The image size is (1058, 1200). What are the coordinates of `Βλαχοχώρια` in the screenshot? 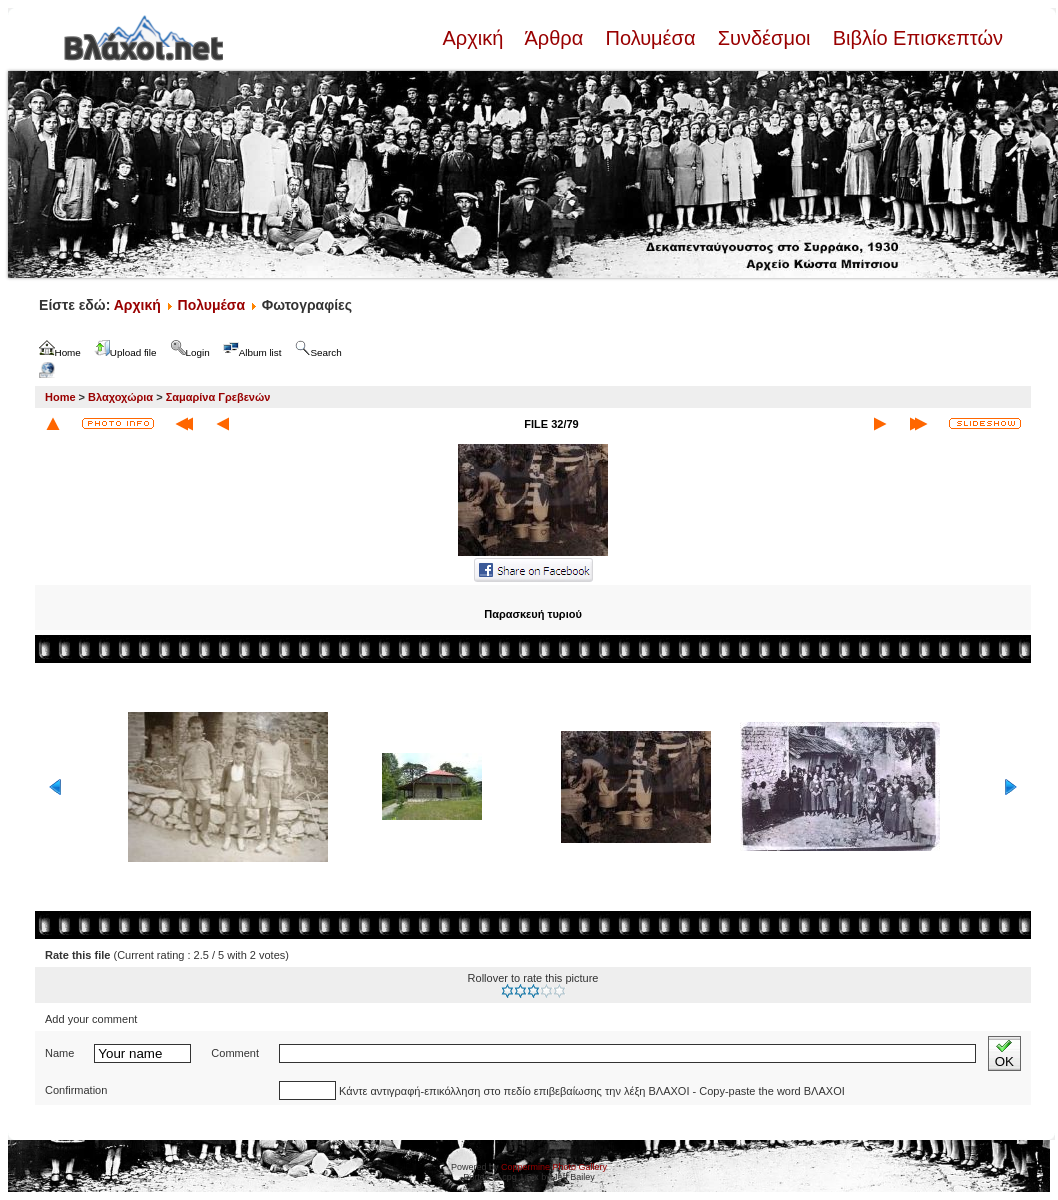 It's located at (120, 397).